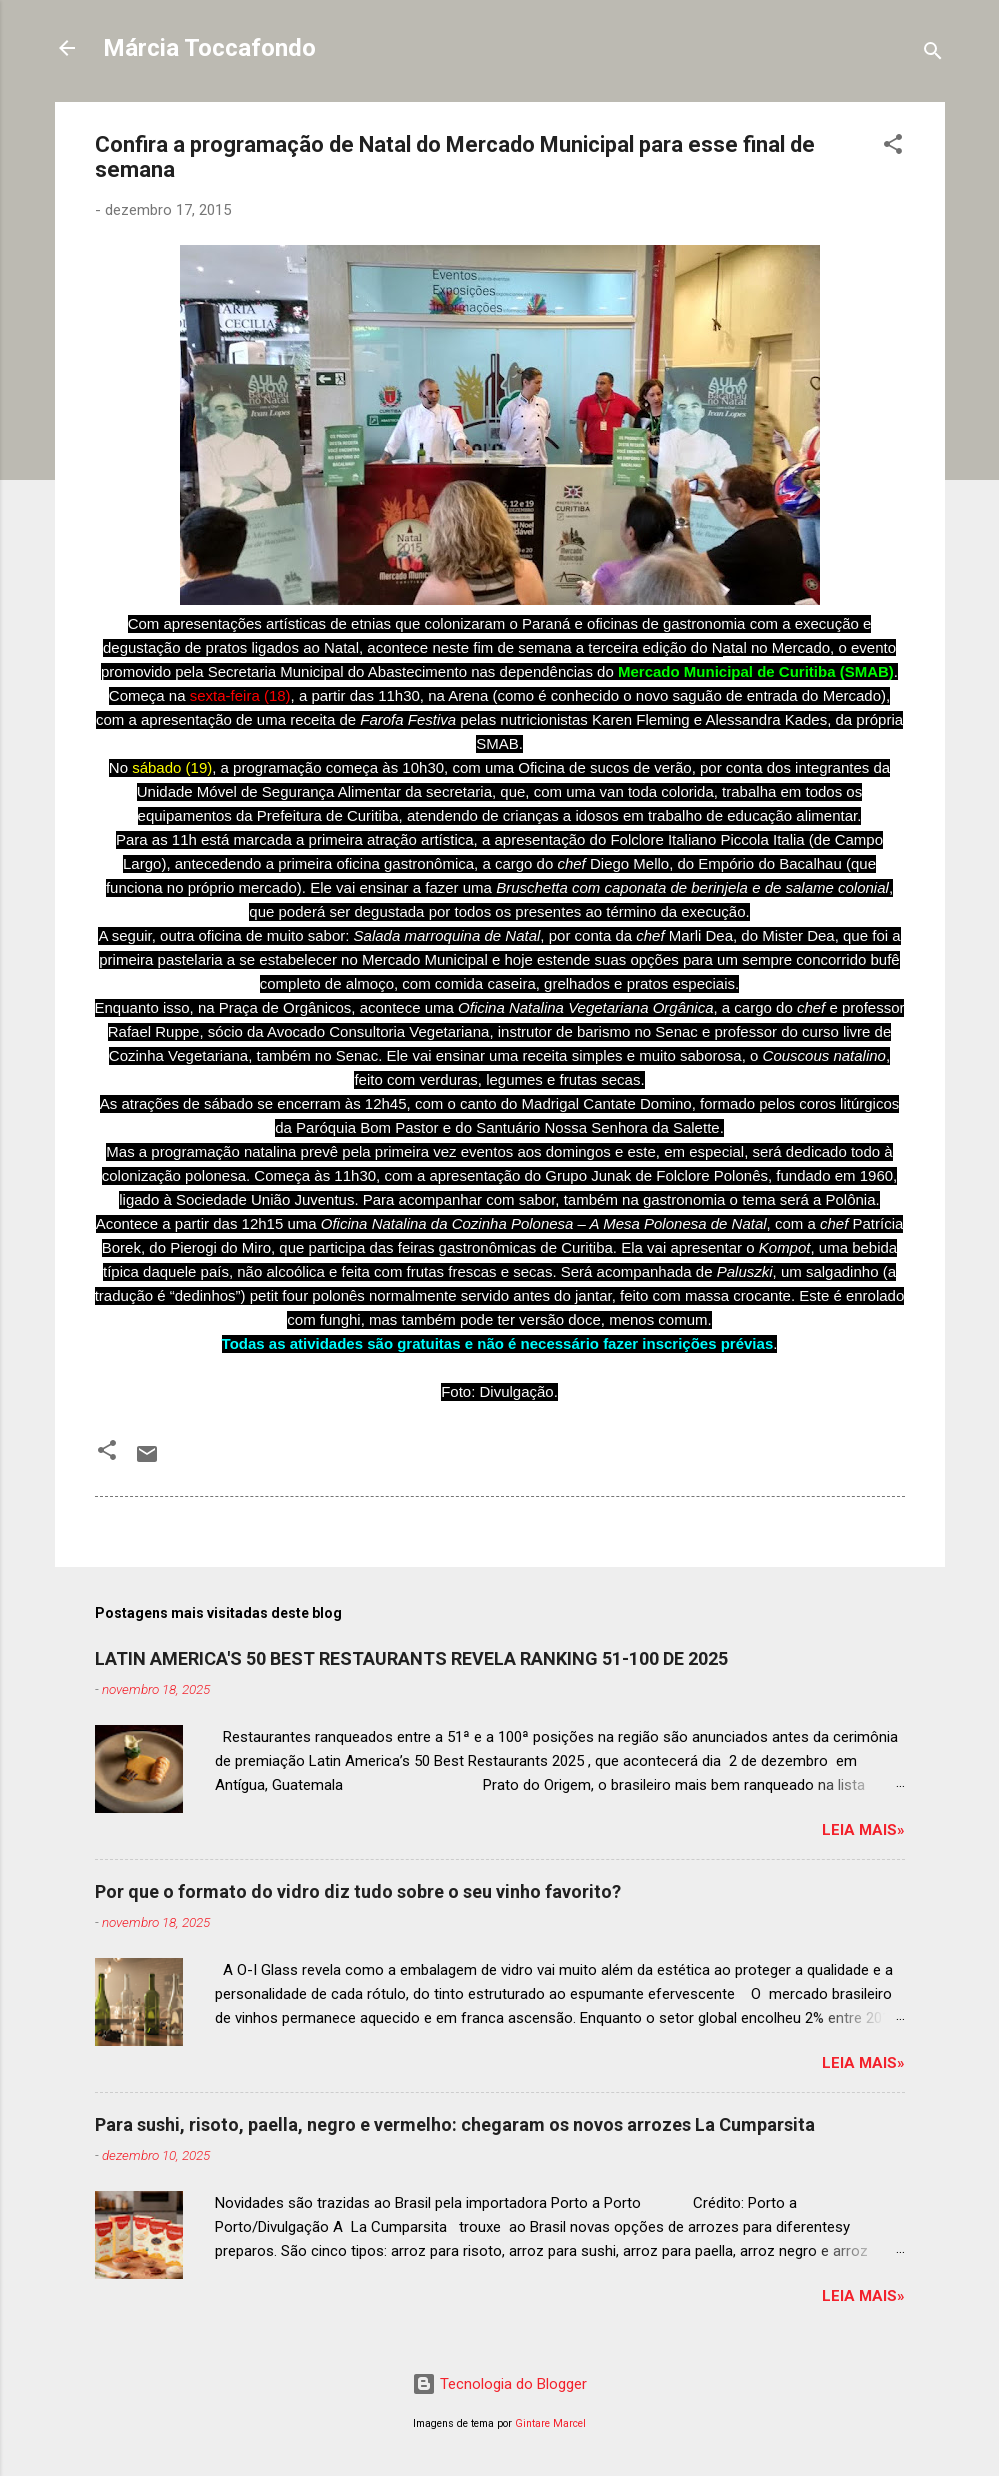 The image size is (999, 2476). What do you see at coordinates (893, 147) in the screenshot?
I see `[button]` at bounding box center [893, 147].